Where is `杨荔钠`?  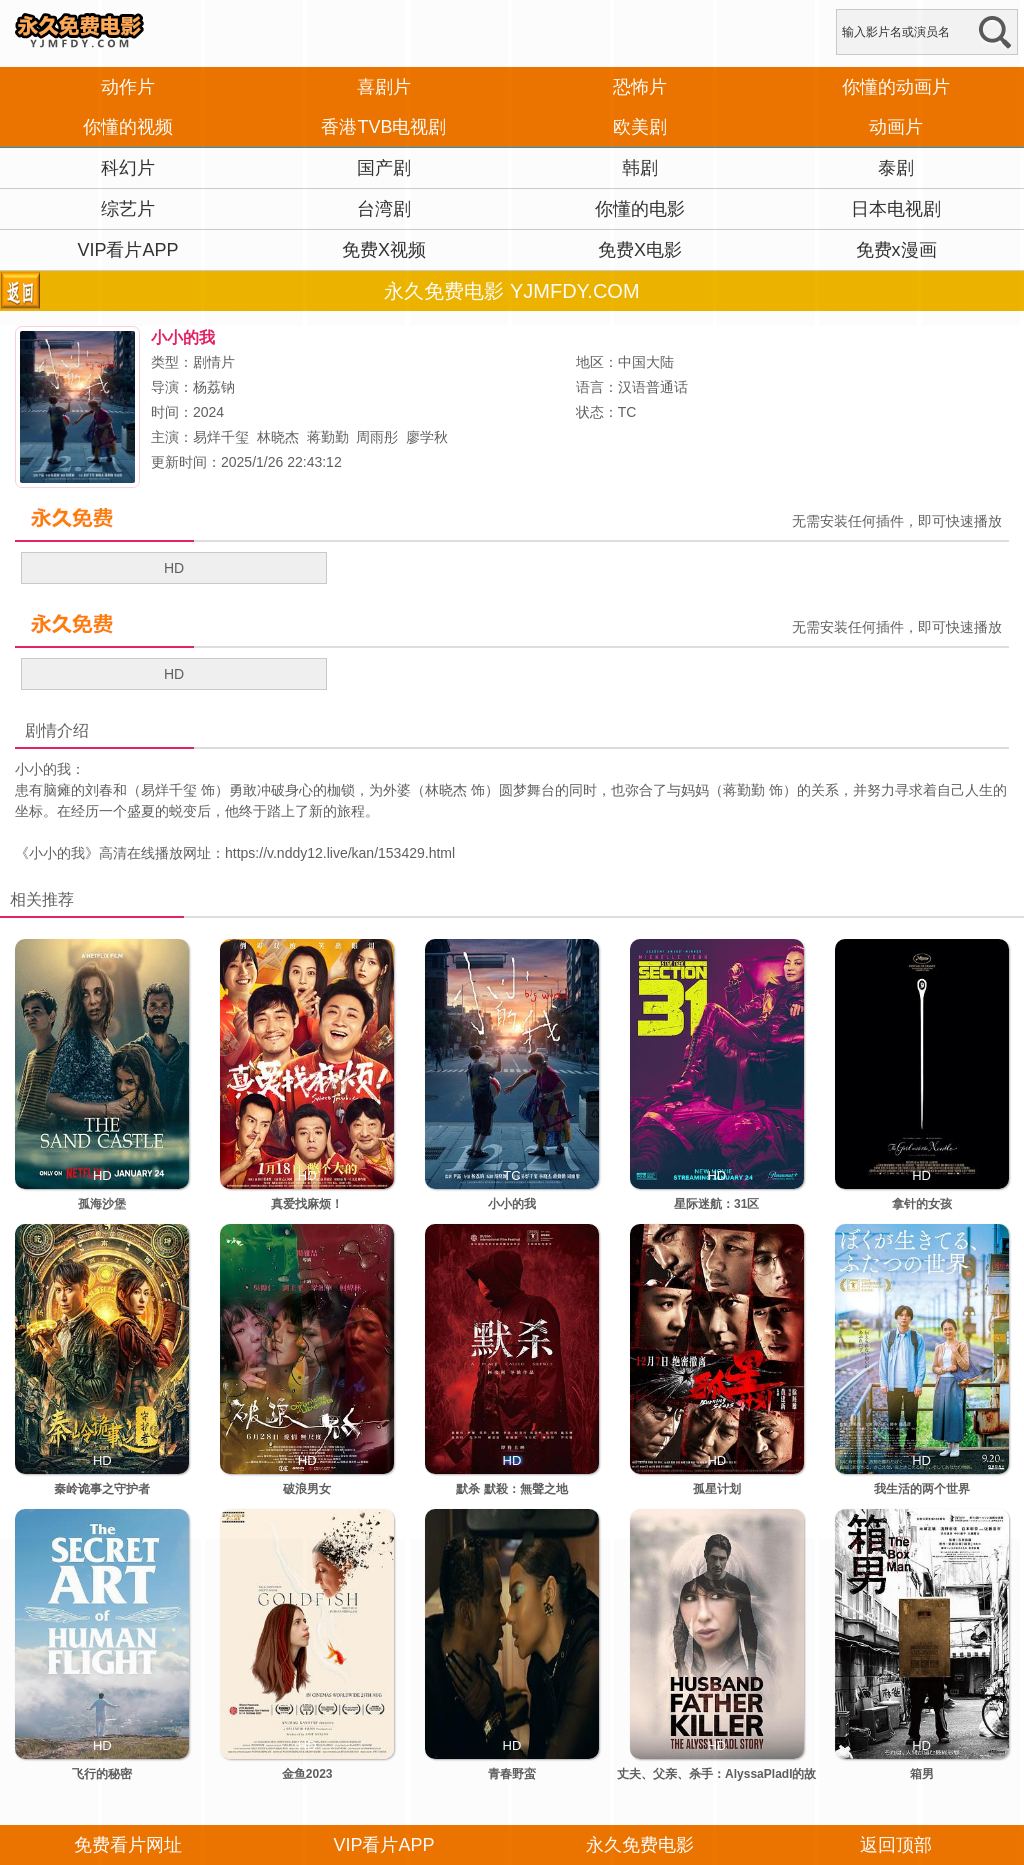 杨荔钠 is located at coordinates (214, 387).